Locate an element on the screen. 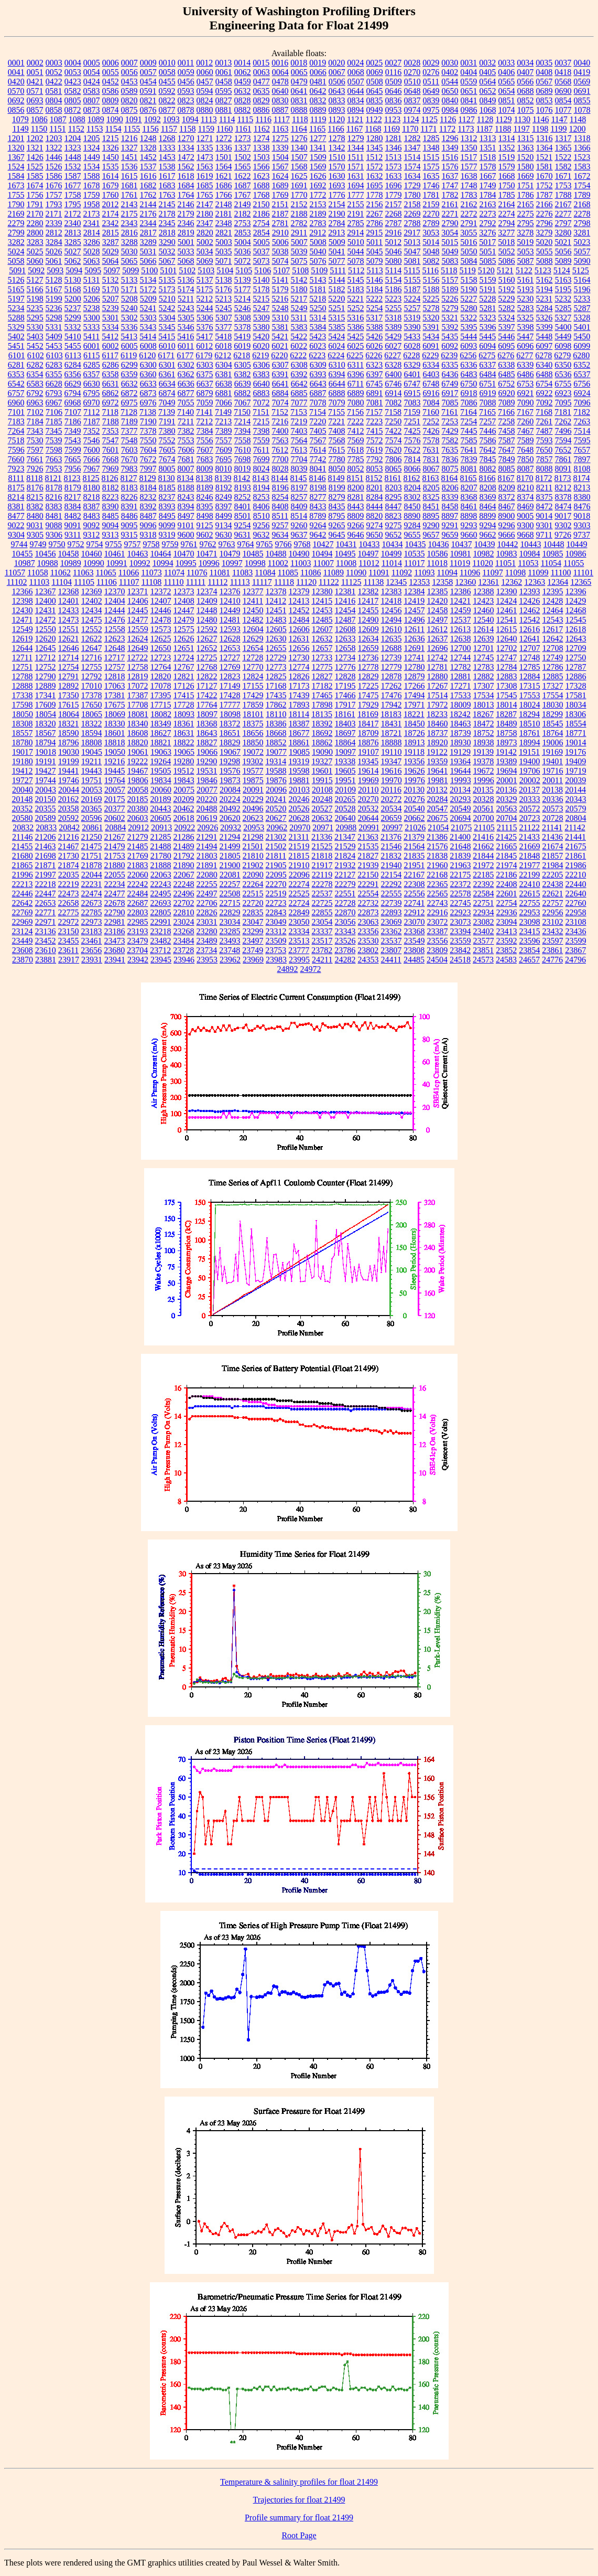  6018 is located at coordinates (223, 345).